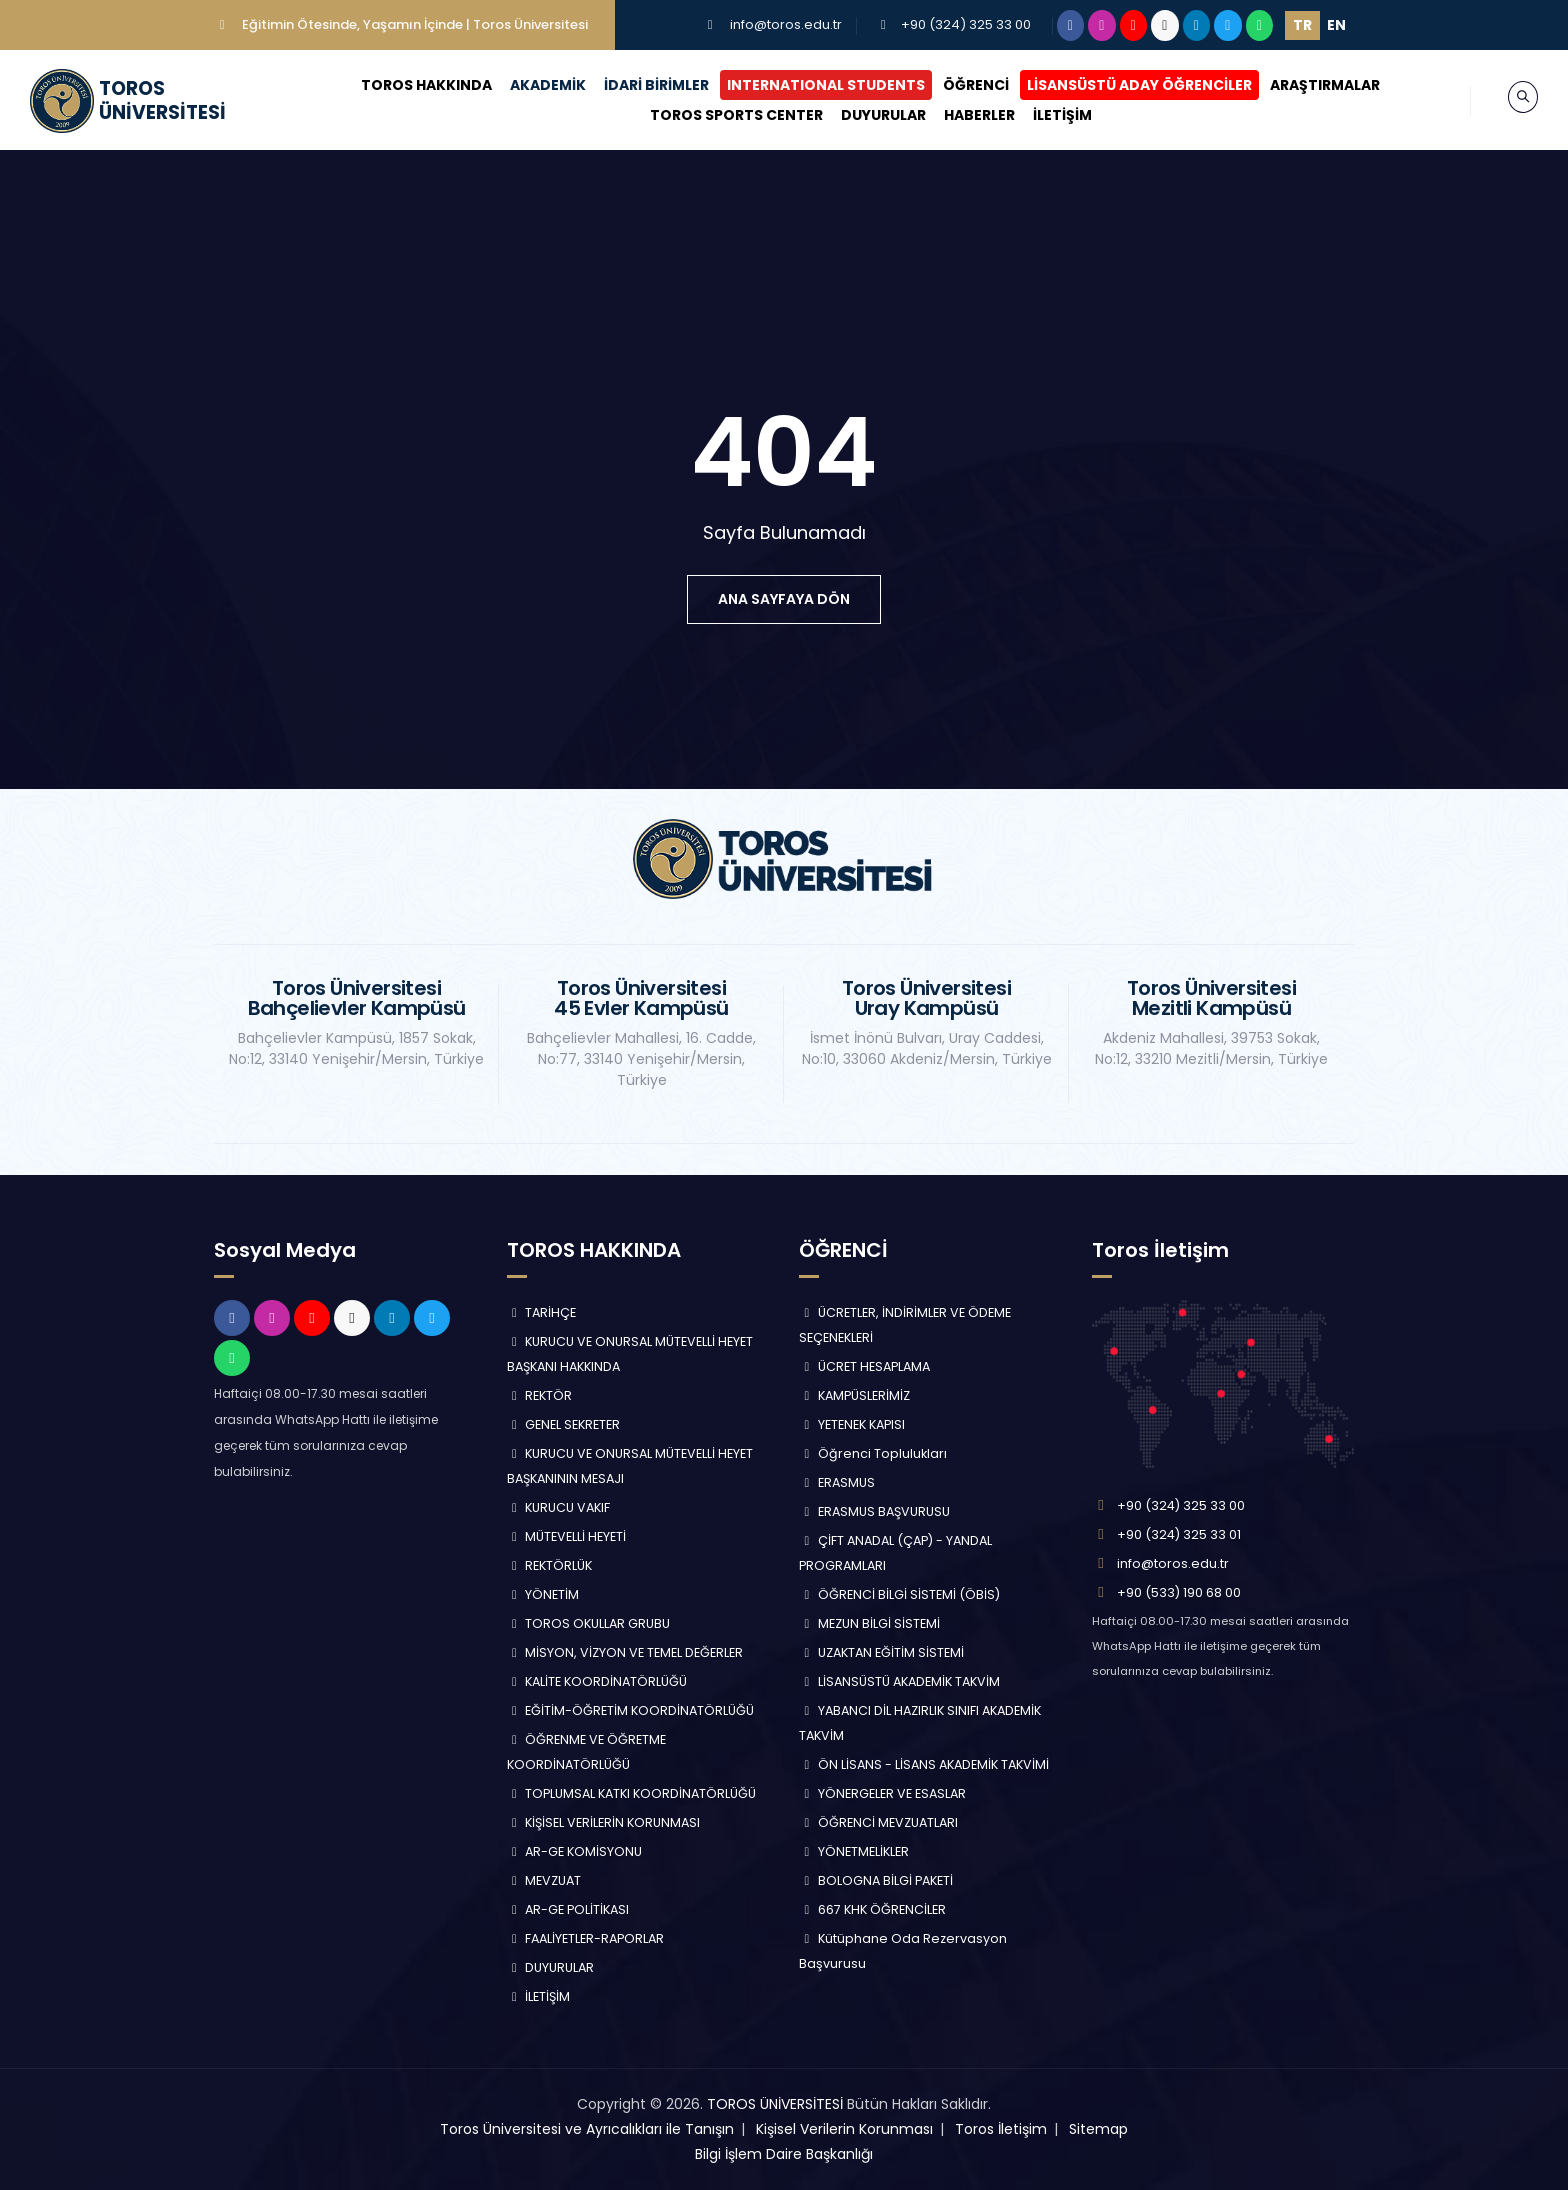  Describe the element at coordinates (837, 1482) in the screenshot. I see `ERASMUS` at that location.